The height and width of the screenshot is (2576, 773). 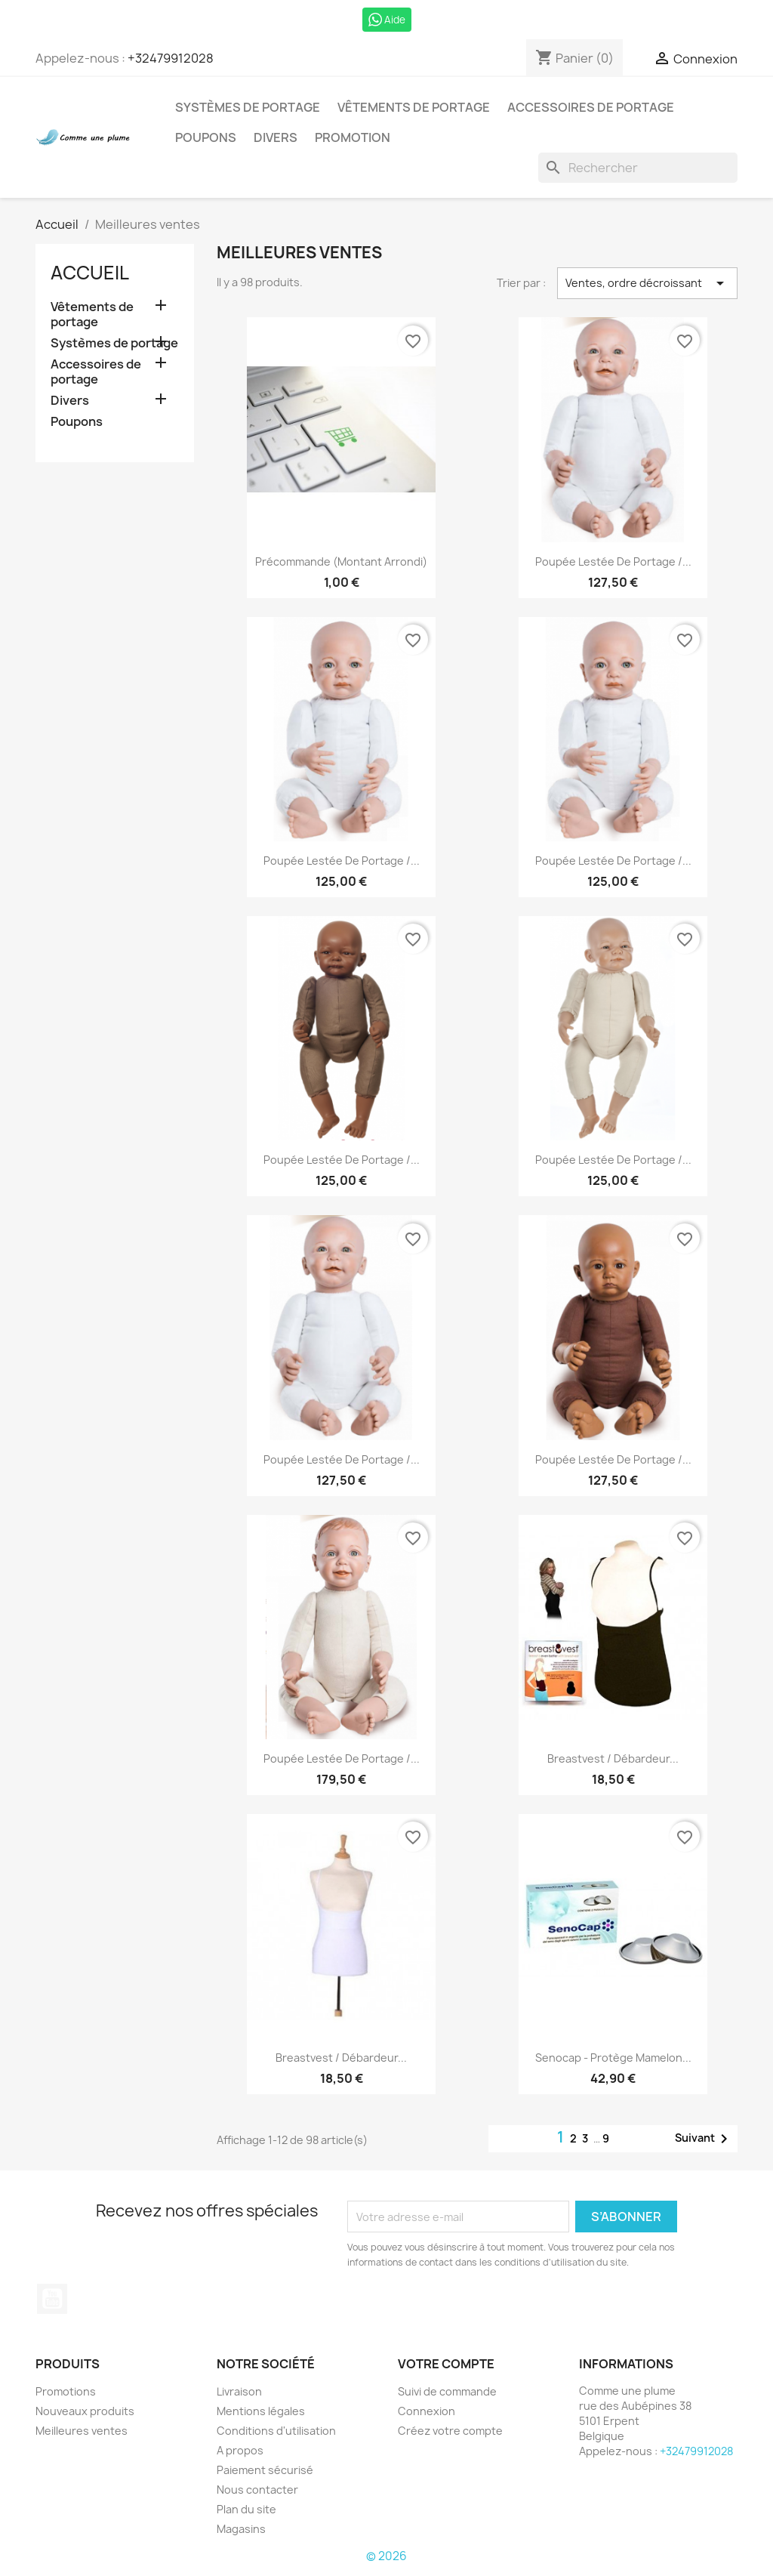 I want to click on [Rechercher], so click(x=638, y=168).